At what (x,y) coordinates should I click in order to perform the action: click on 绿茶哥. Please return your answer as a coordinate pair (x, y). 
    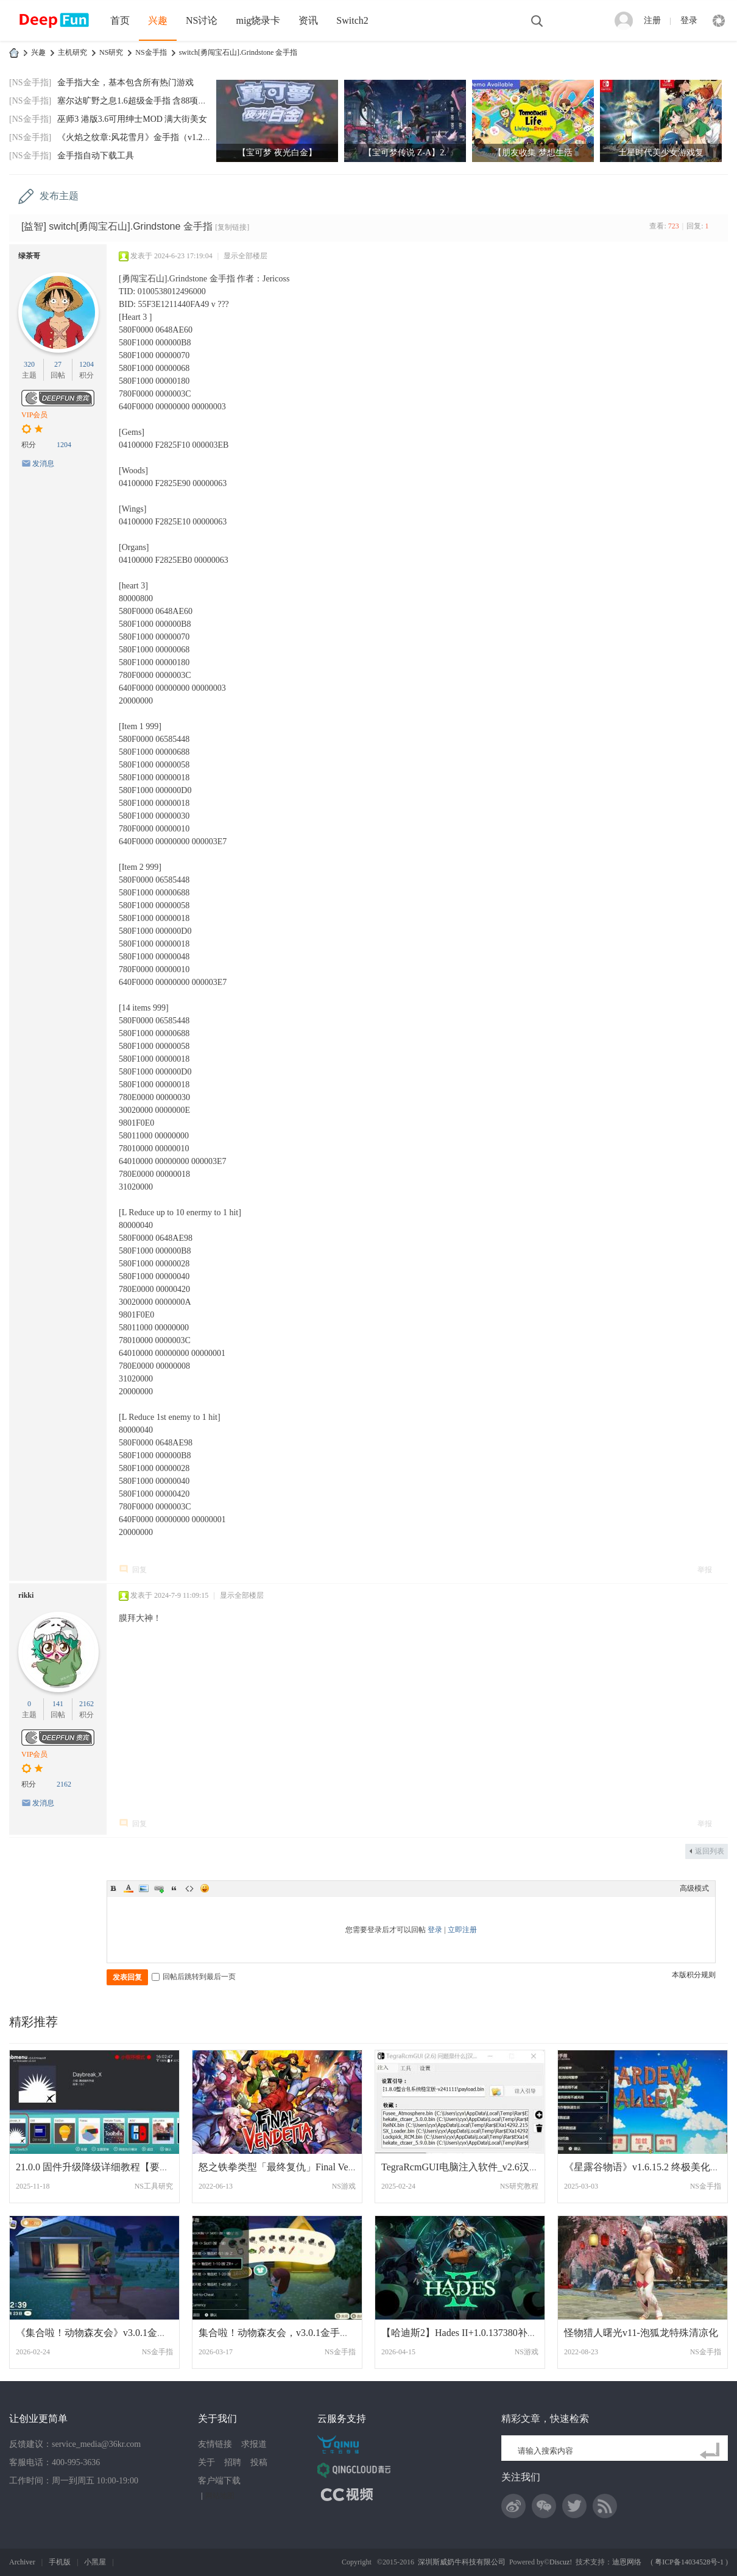
    Looking at the image, I should click on (29, 256).